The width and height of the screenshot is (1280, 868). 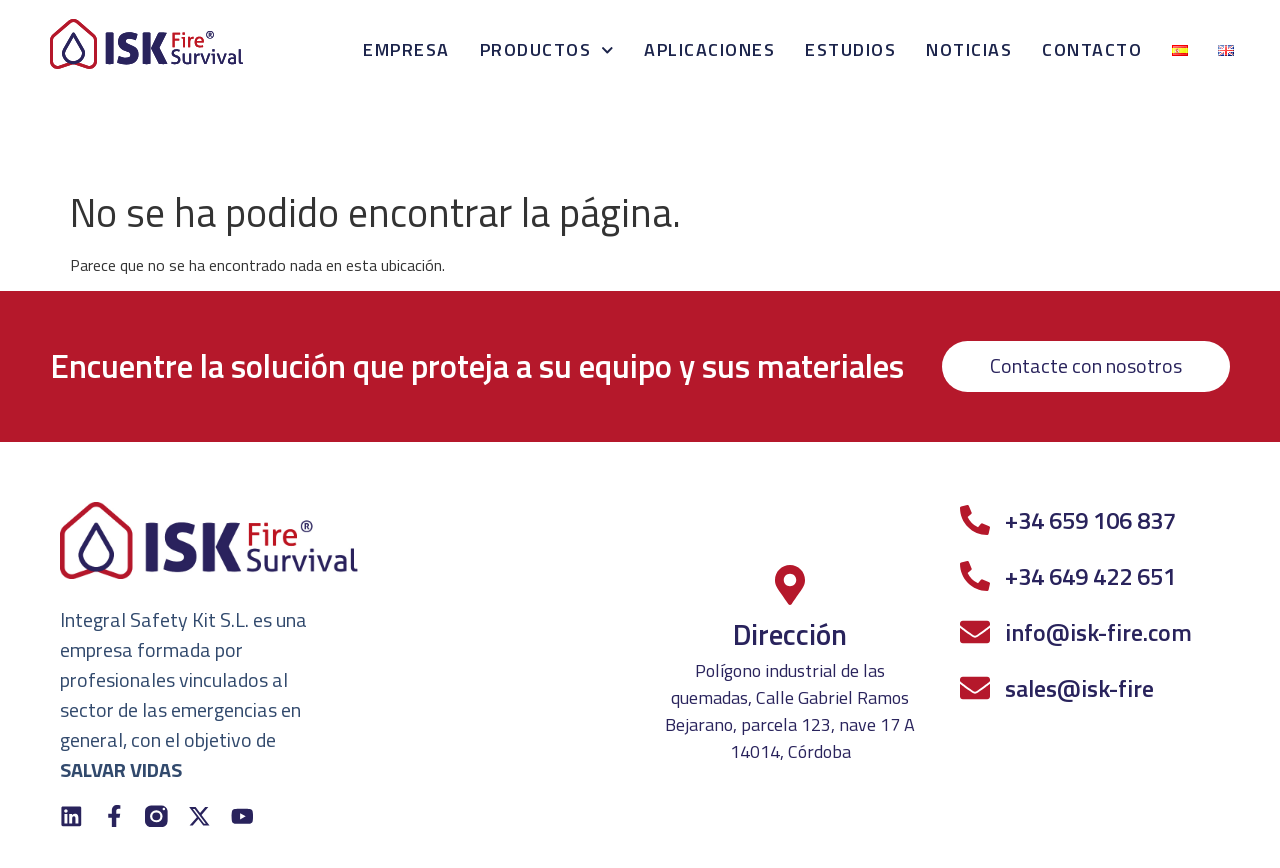 I want to click on Política de Privacidad, so click(x=98, y=837).